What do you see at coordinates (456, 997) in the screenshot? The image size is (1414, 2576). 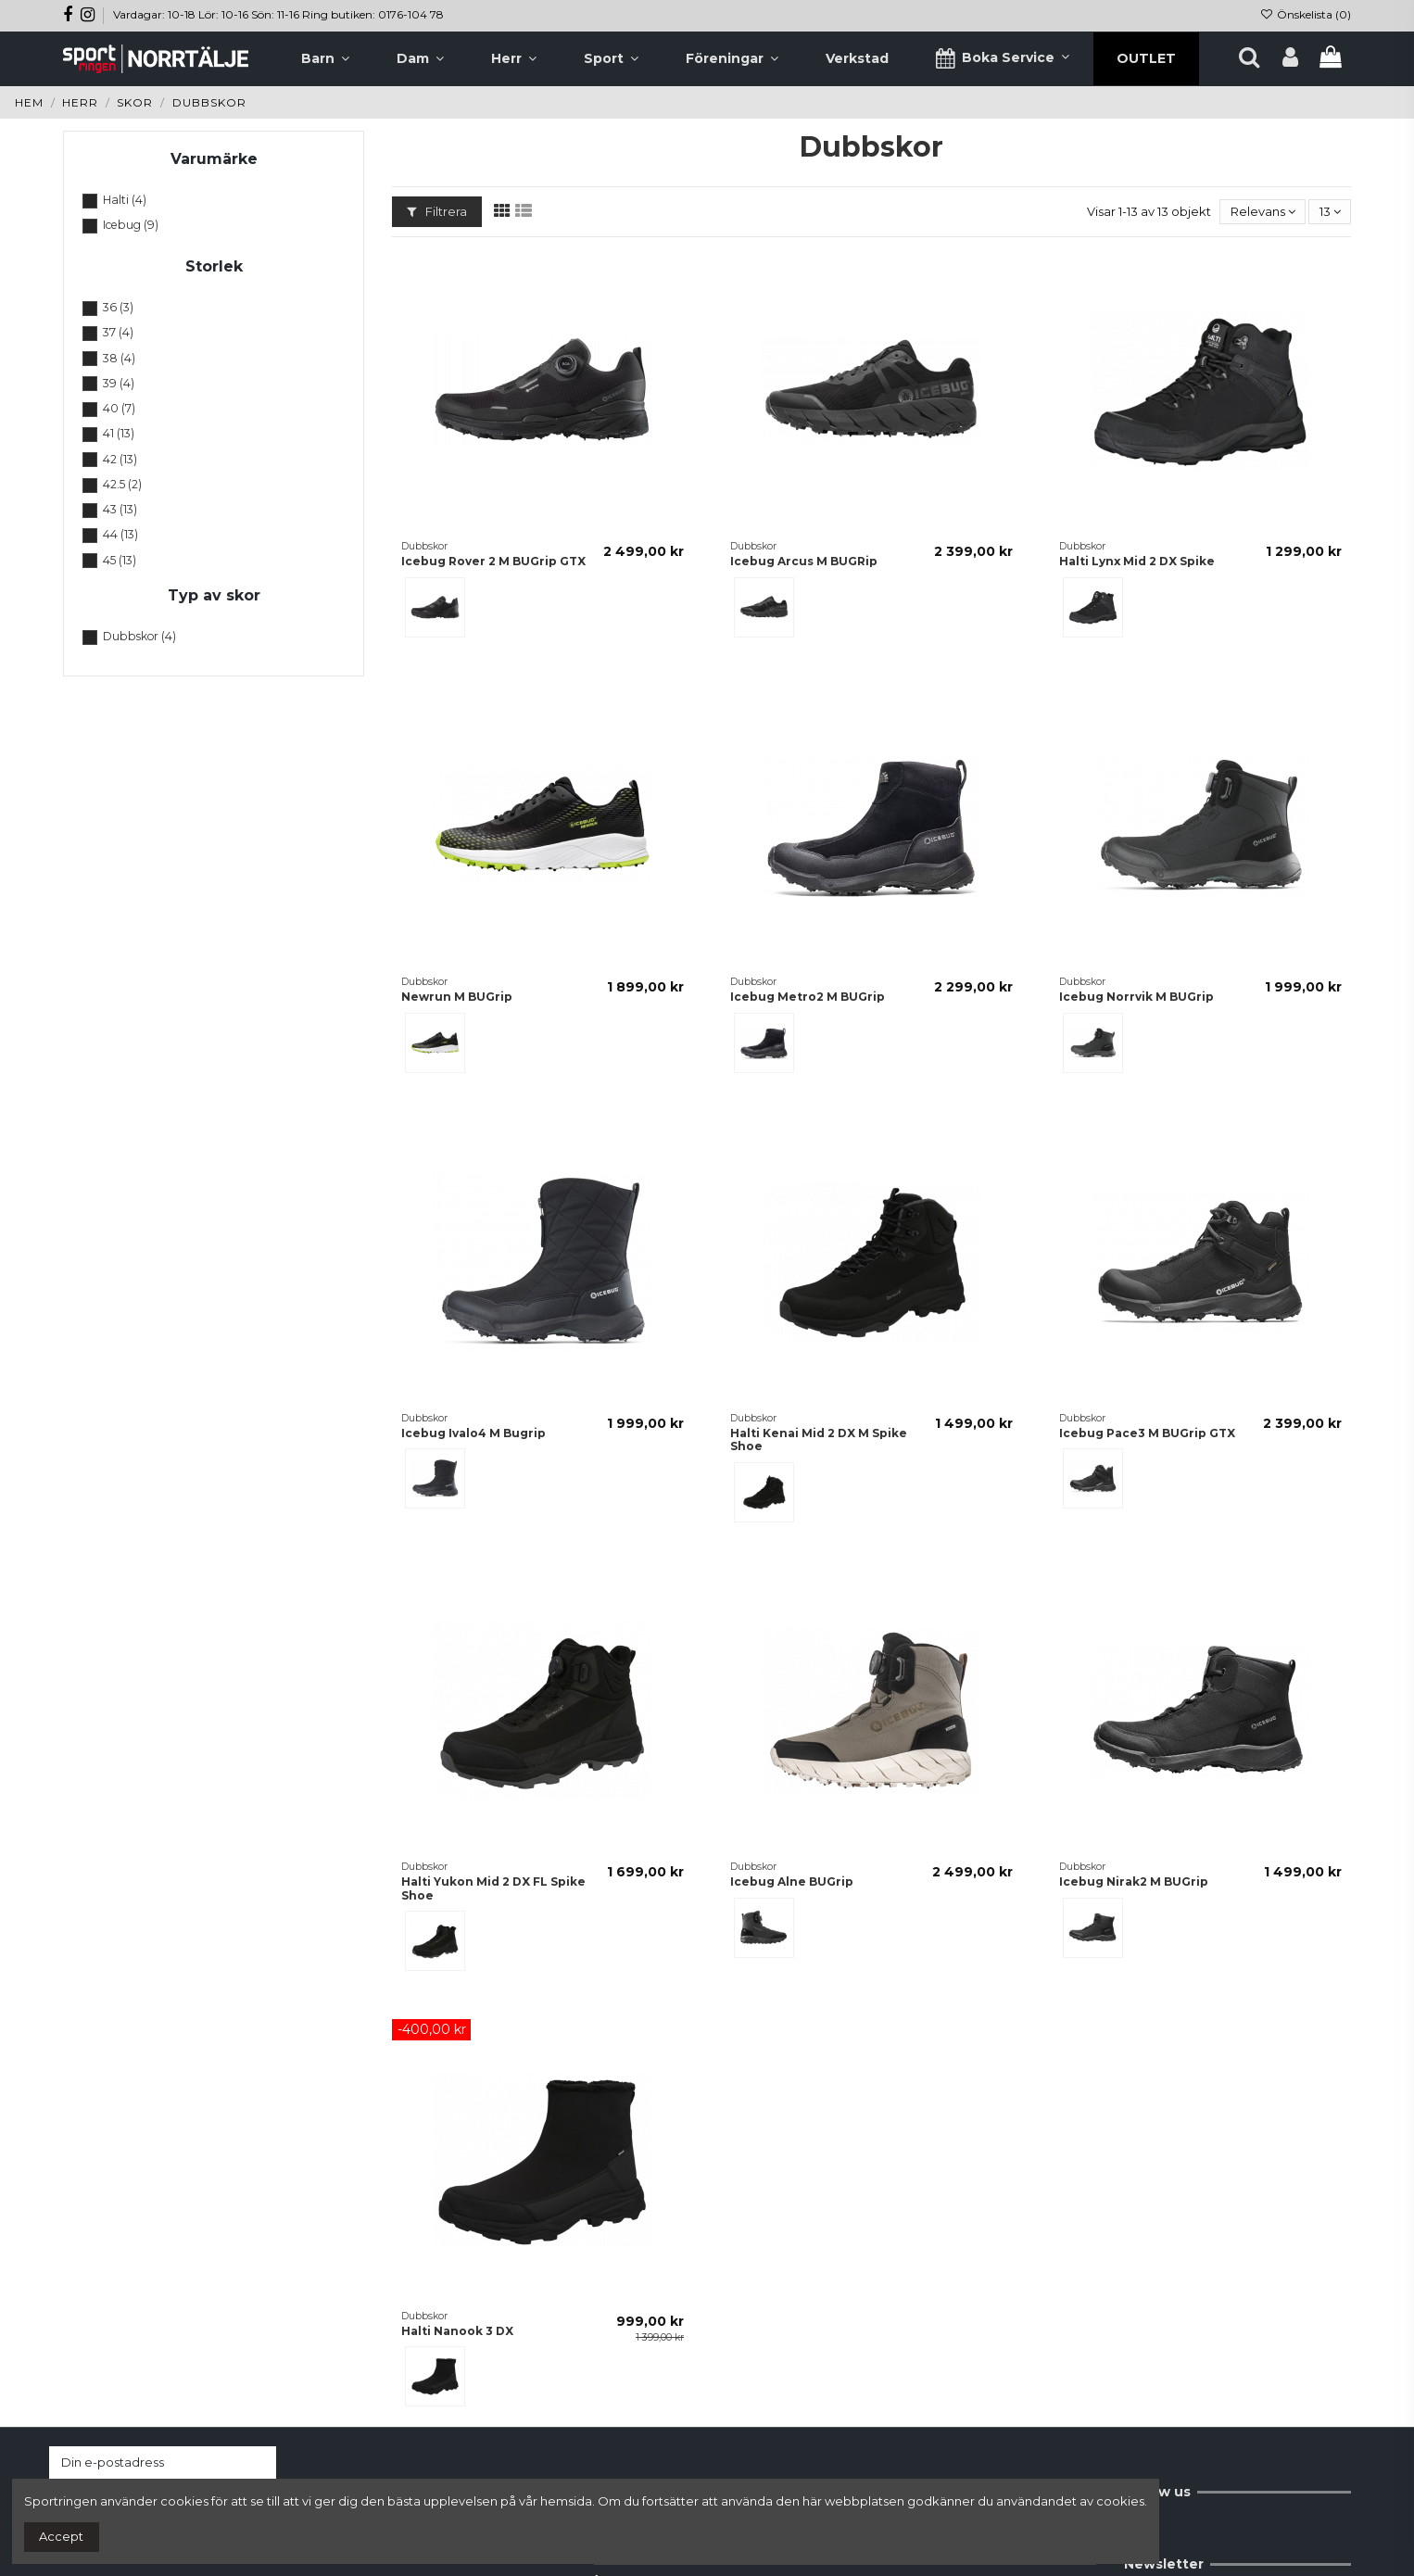 I see `Newrun M BUGrip` at bounding box center [456, 997].